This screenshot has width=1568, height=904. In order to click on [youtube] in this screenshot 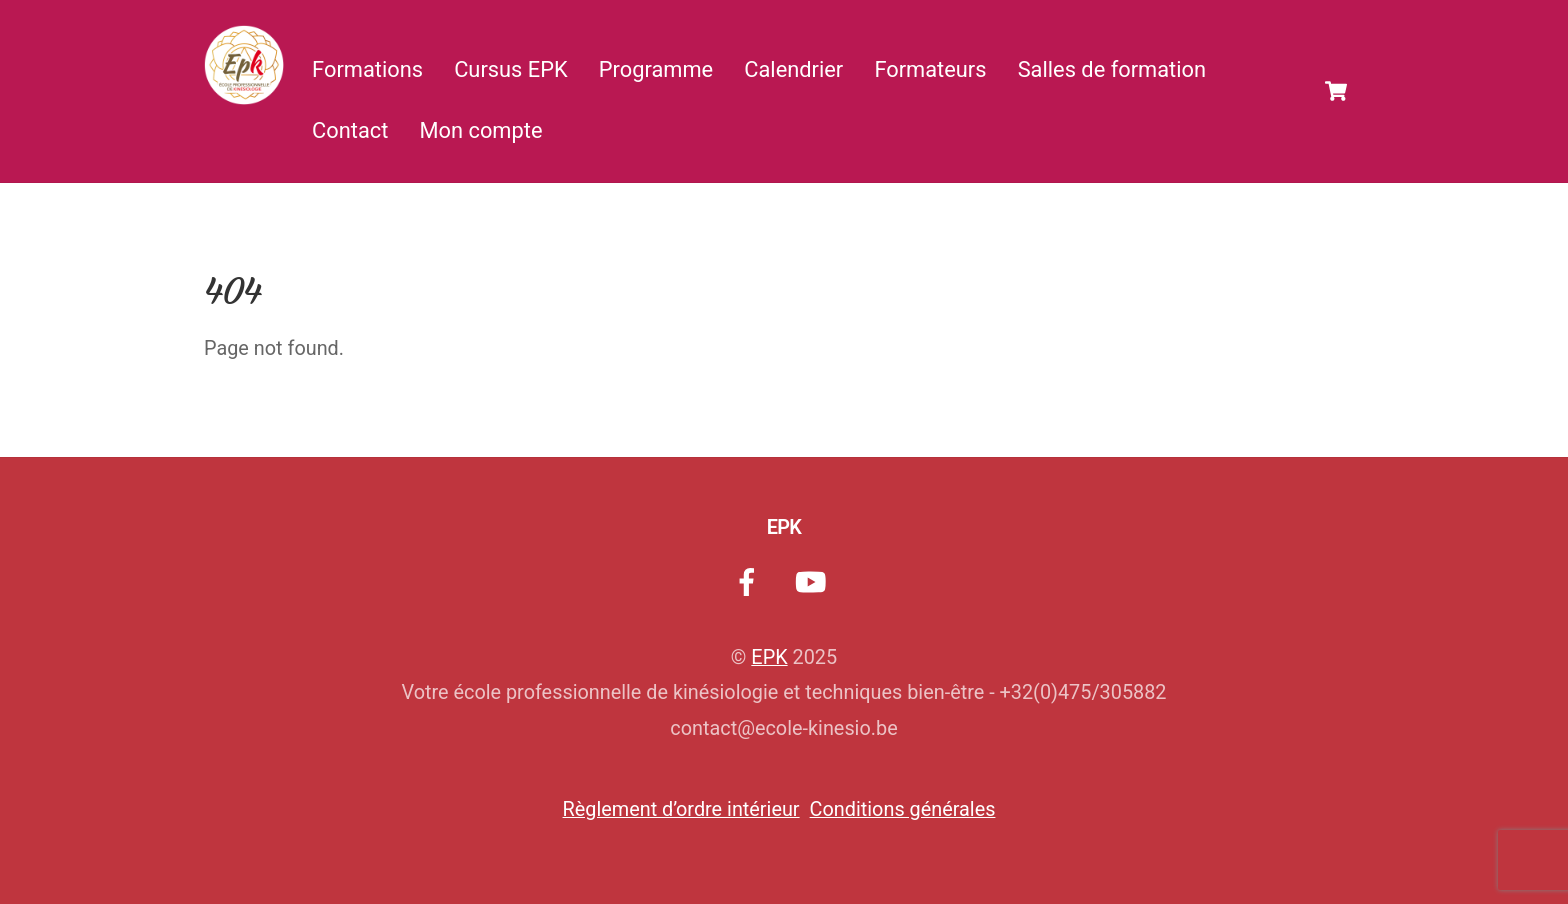, I will do `click(813, 582)`.